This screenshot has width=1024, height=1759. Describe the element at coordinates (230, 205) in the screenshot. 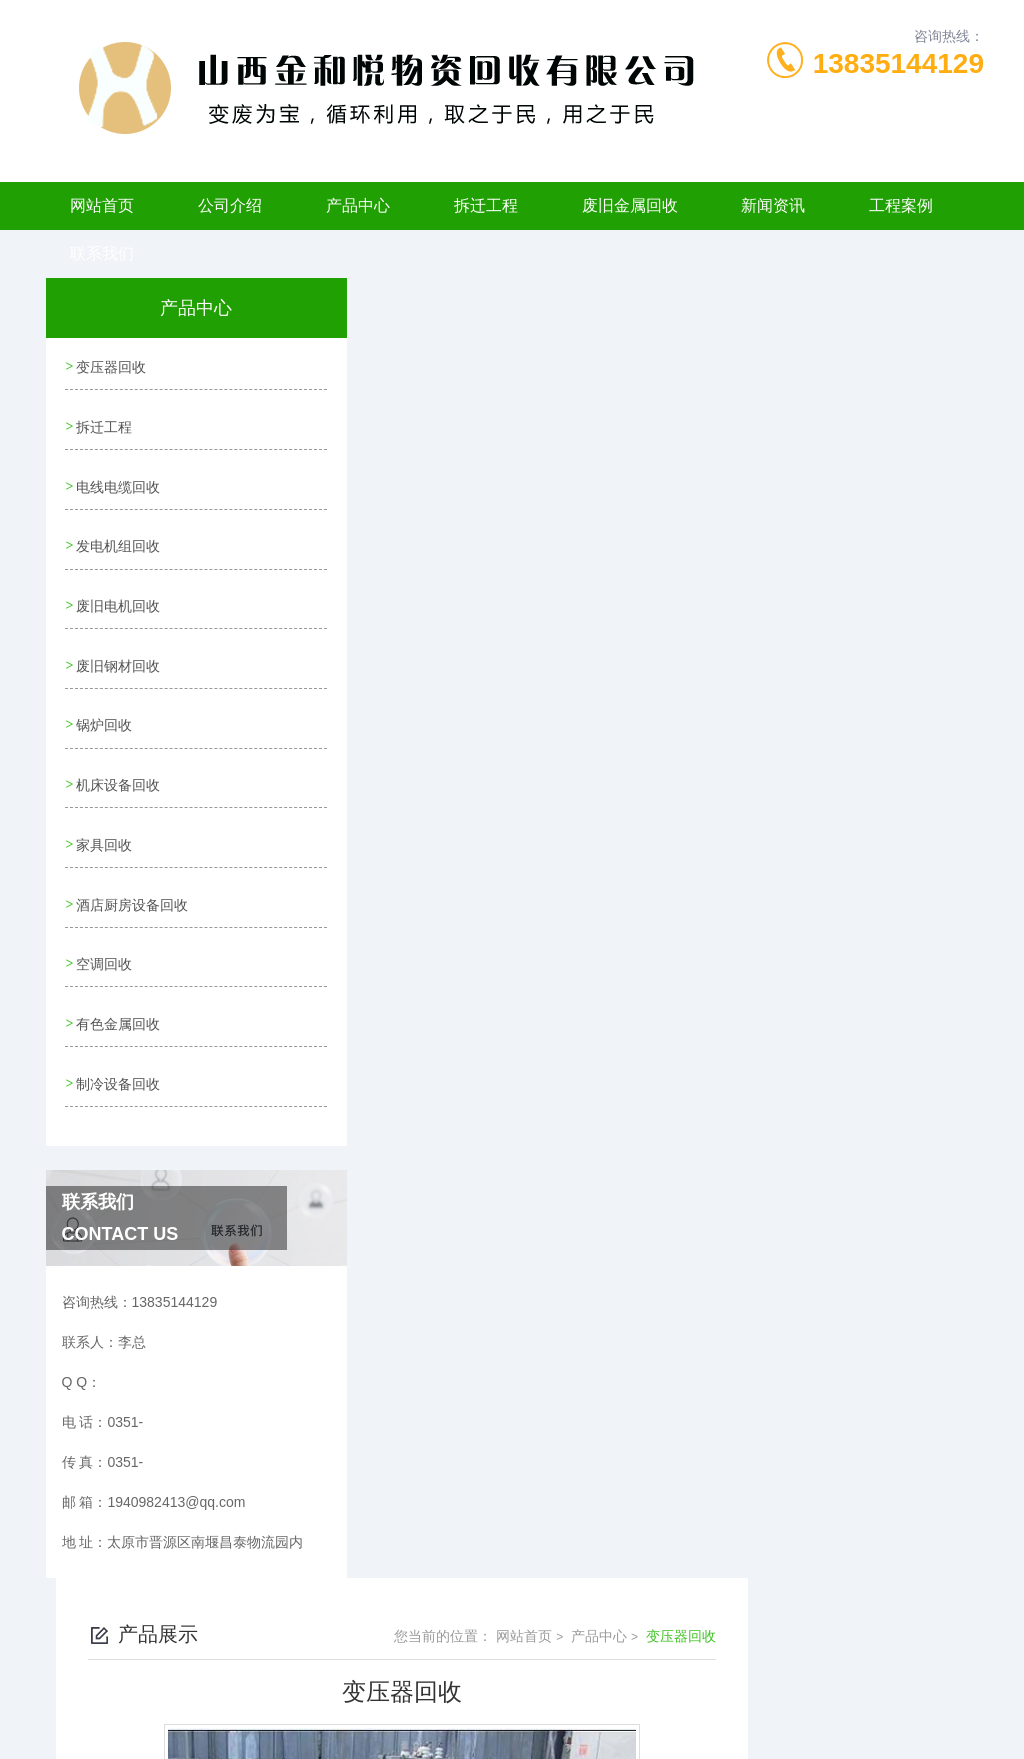

I see `公司介绍` at that location.